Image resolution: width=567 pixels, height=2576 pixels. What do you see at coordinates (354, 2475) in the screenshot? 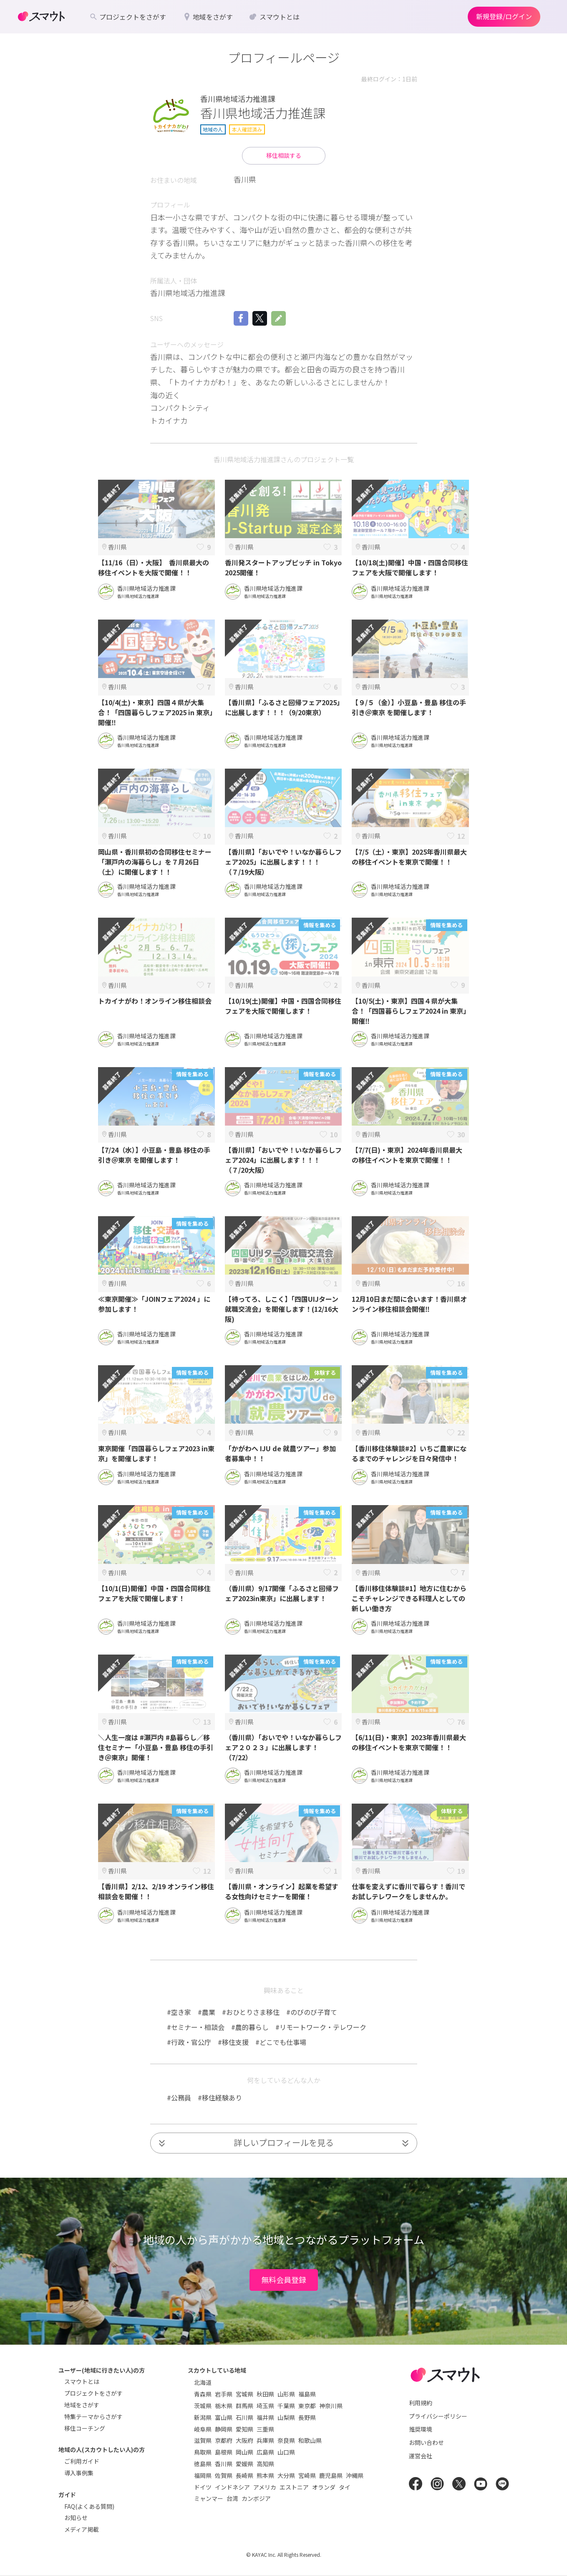
I see `沖縄県` at bounding box center [354, 2475].